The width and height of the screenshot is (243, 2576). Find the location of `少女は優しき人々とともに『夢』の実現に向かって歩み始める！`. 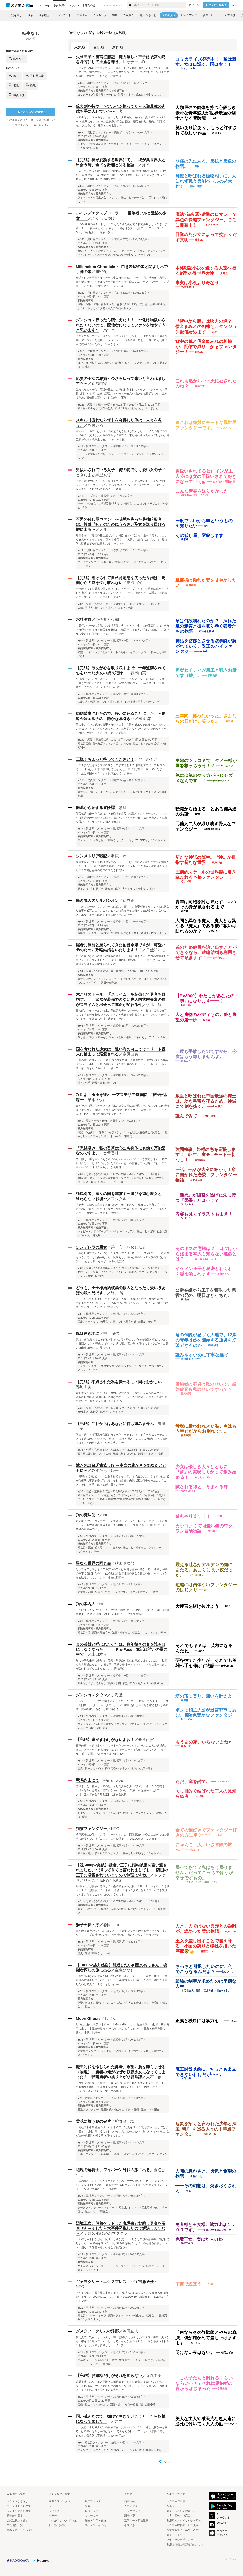

少女は優しき人々とともに『夢』の実現に向かって歩み始める！ is located at coordinates (205, 1471).